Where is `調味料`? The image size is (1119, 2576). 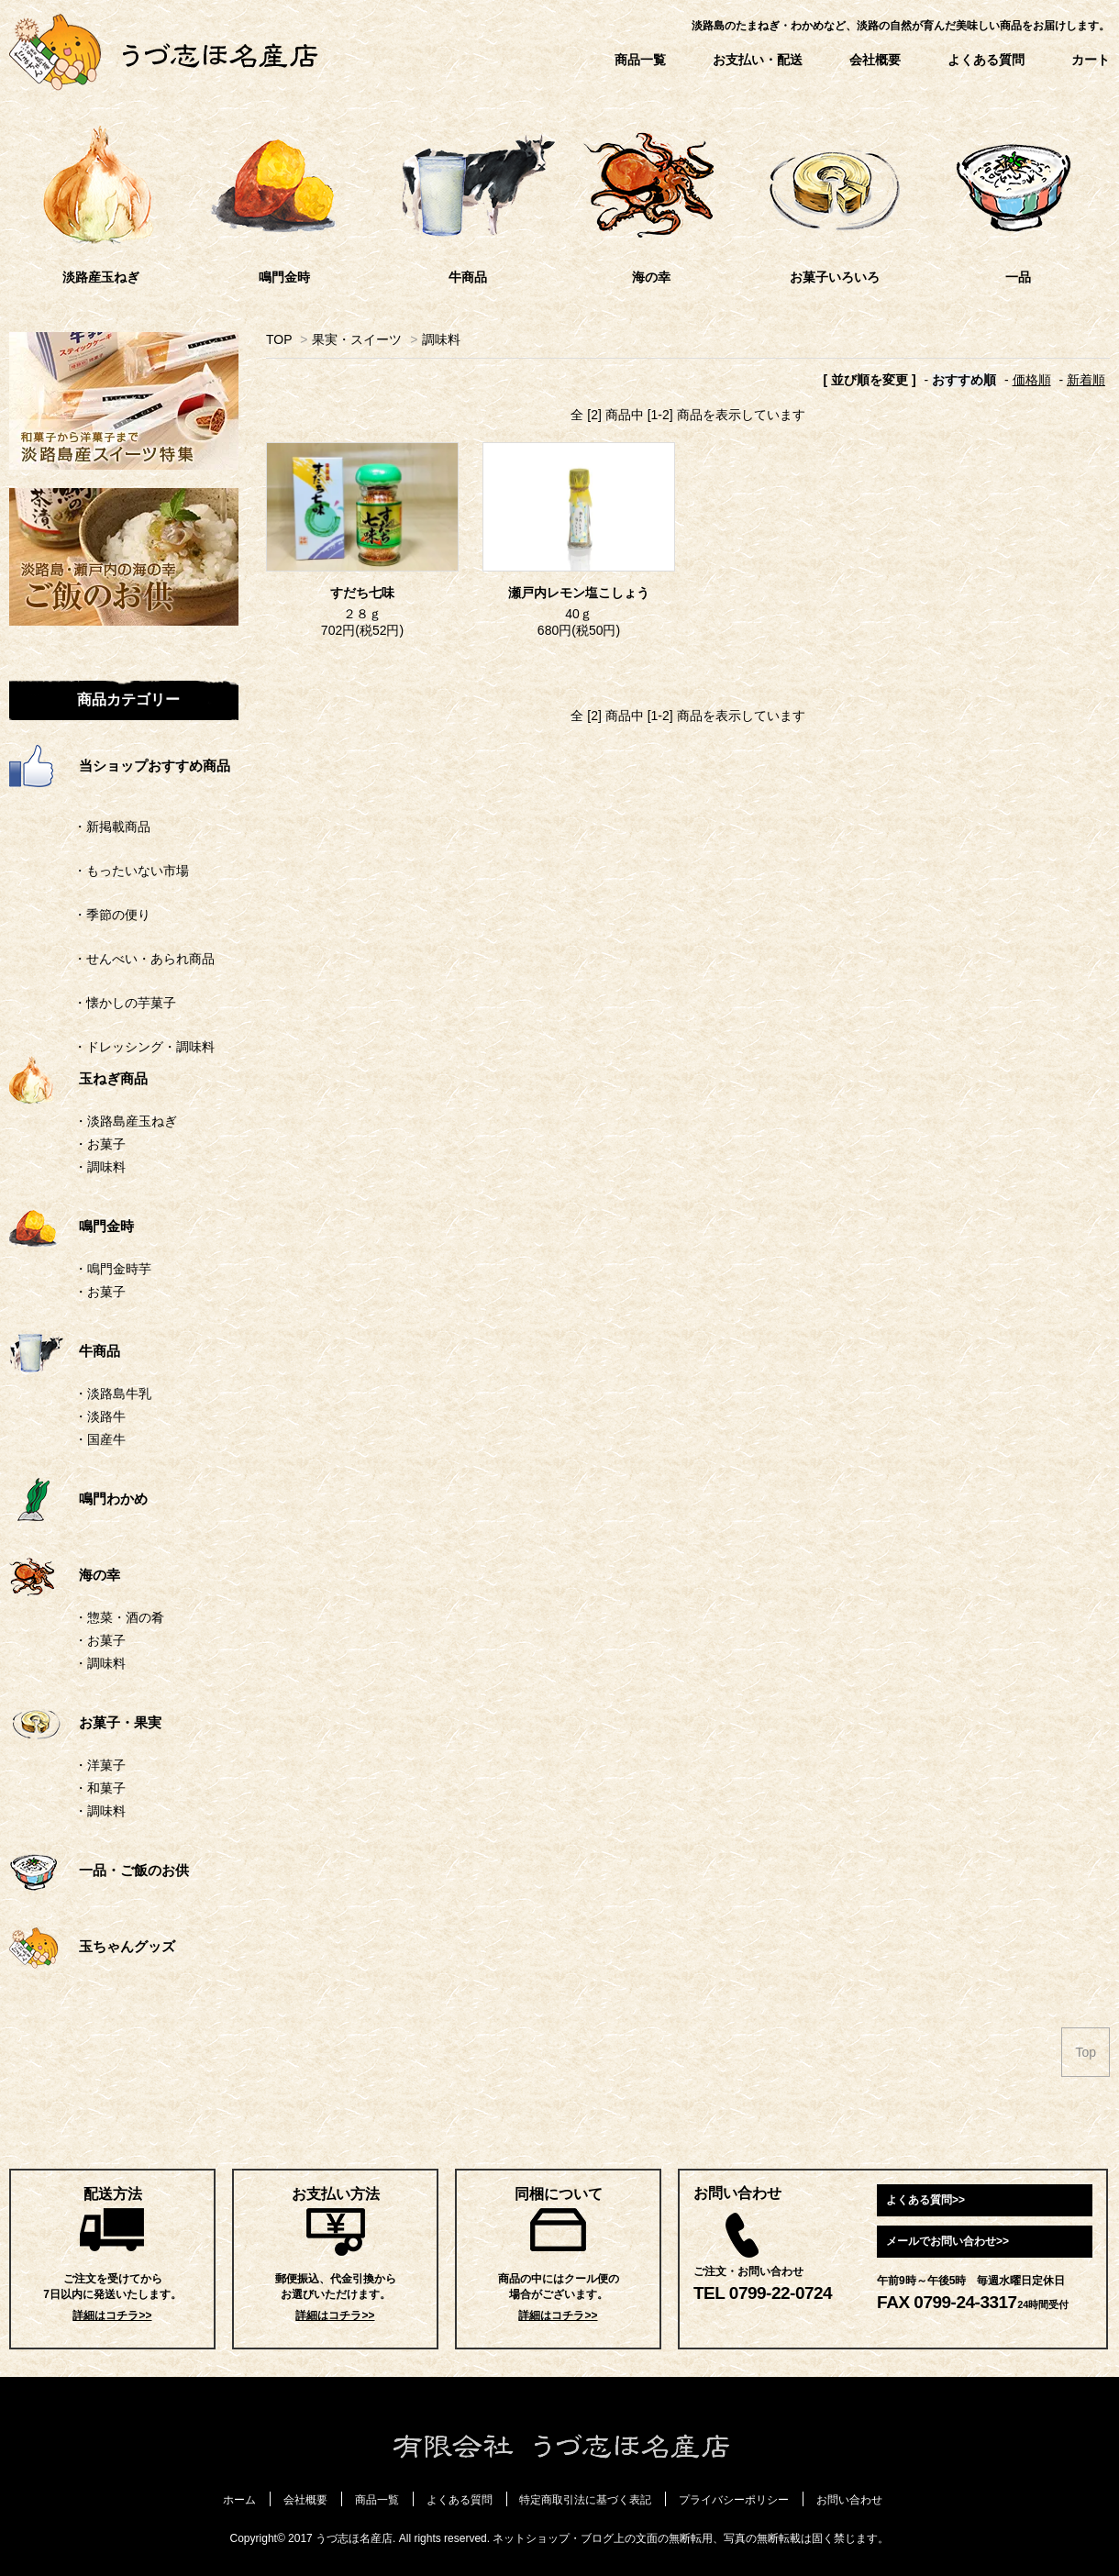
調味料 is located at coordinates (441, 339).